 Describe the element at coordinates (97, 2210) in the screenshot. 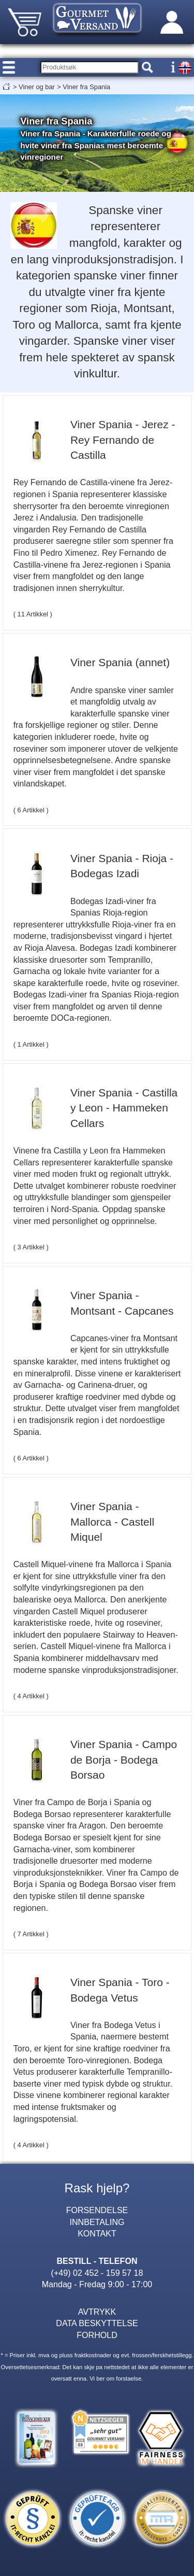

I see `FORSENDELSE` at that location.